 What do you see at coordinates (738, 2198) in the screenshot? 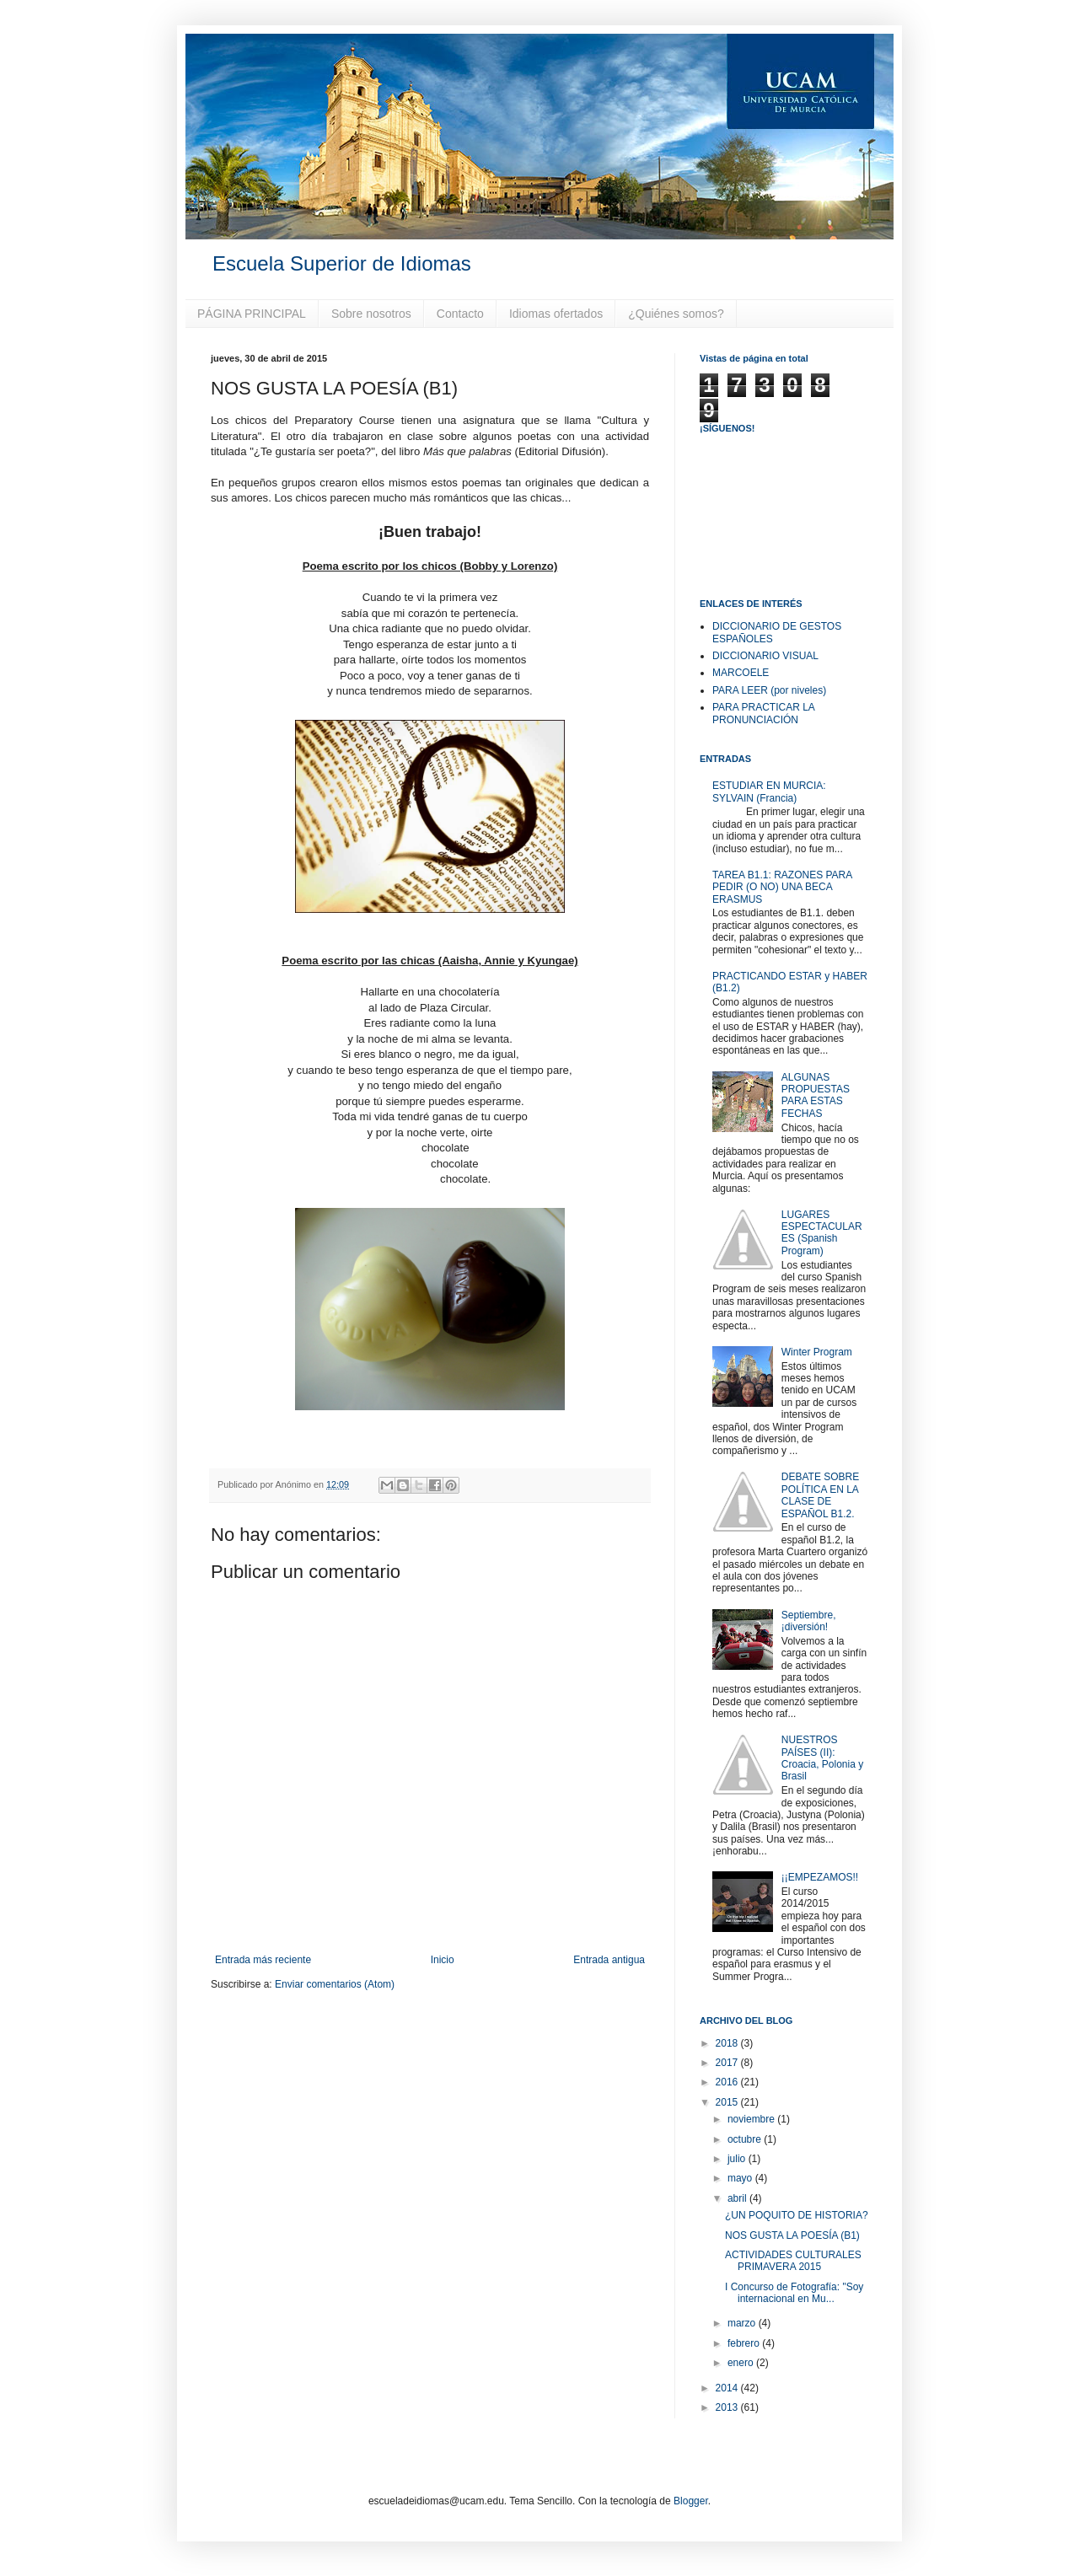
I see `abril` at bounding box center [738, 2198].